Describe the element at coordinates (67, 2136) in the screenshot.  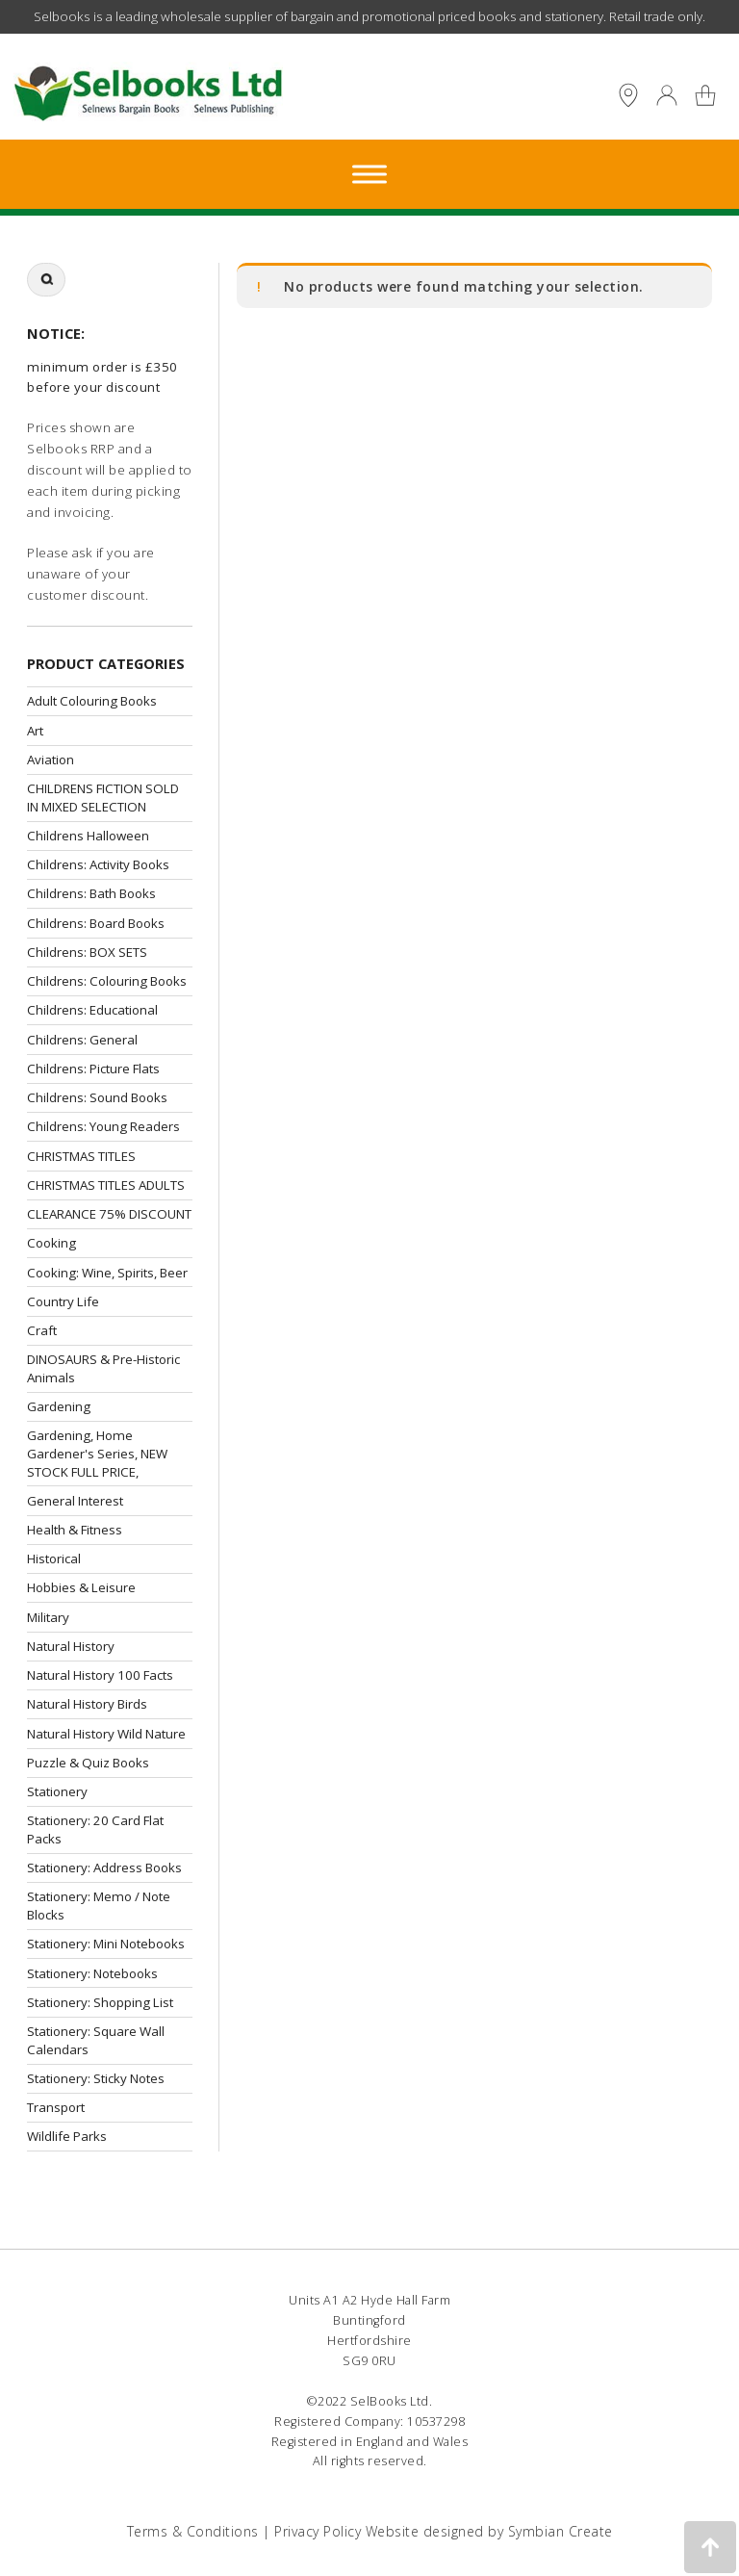
I see `Wildlife Parks` at that location.